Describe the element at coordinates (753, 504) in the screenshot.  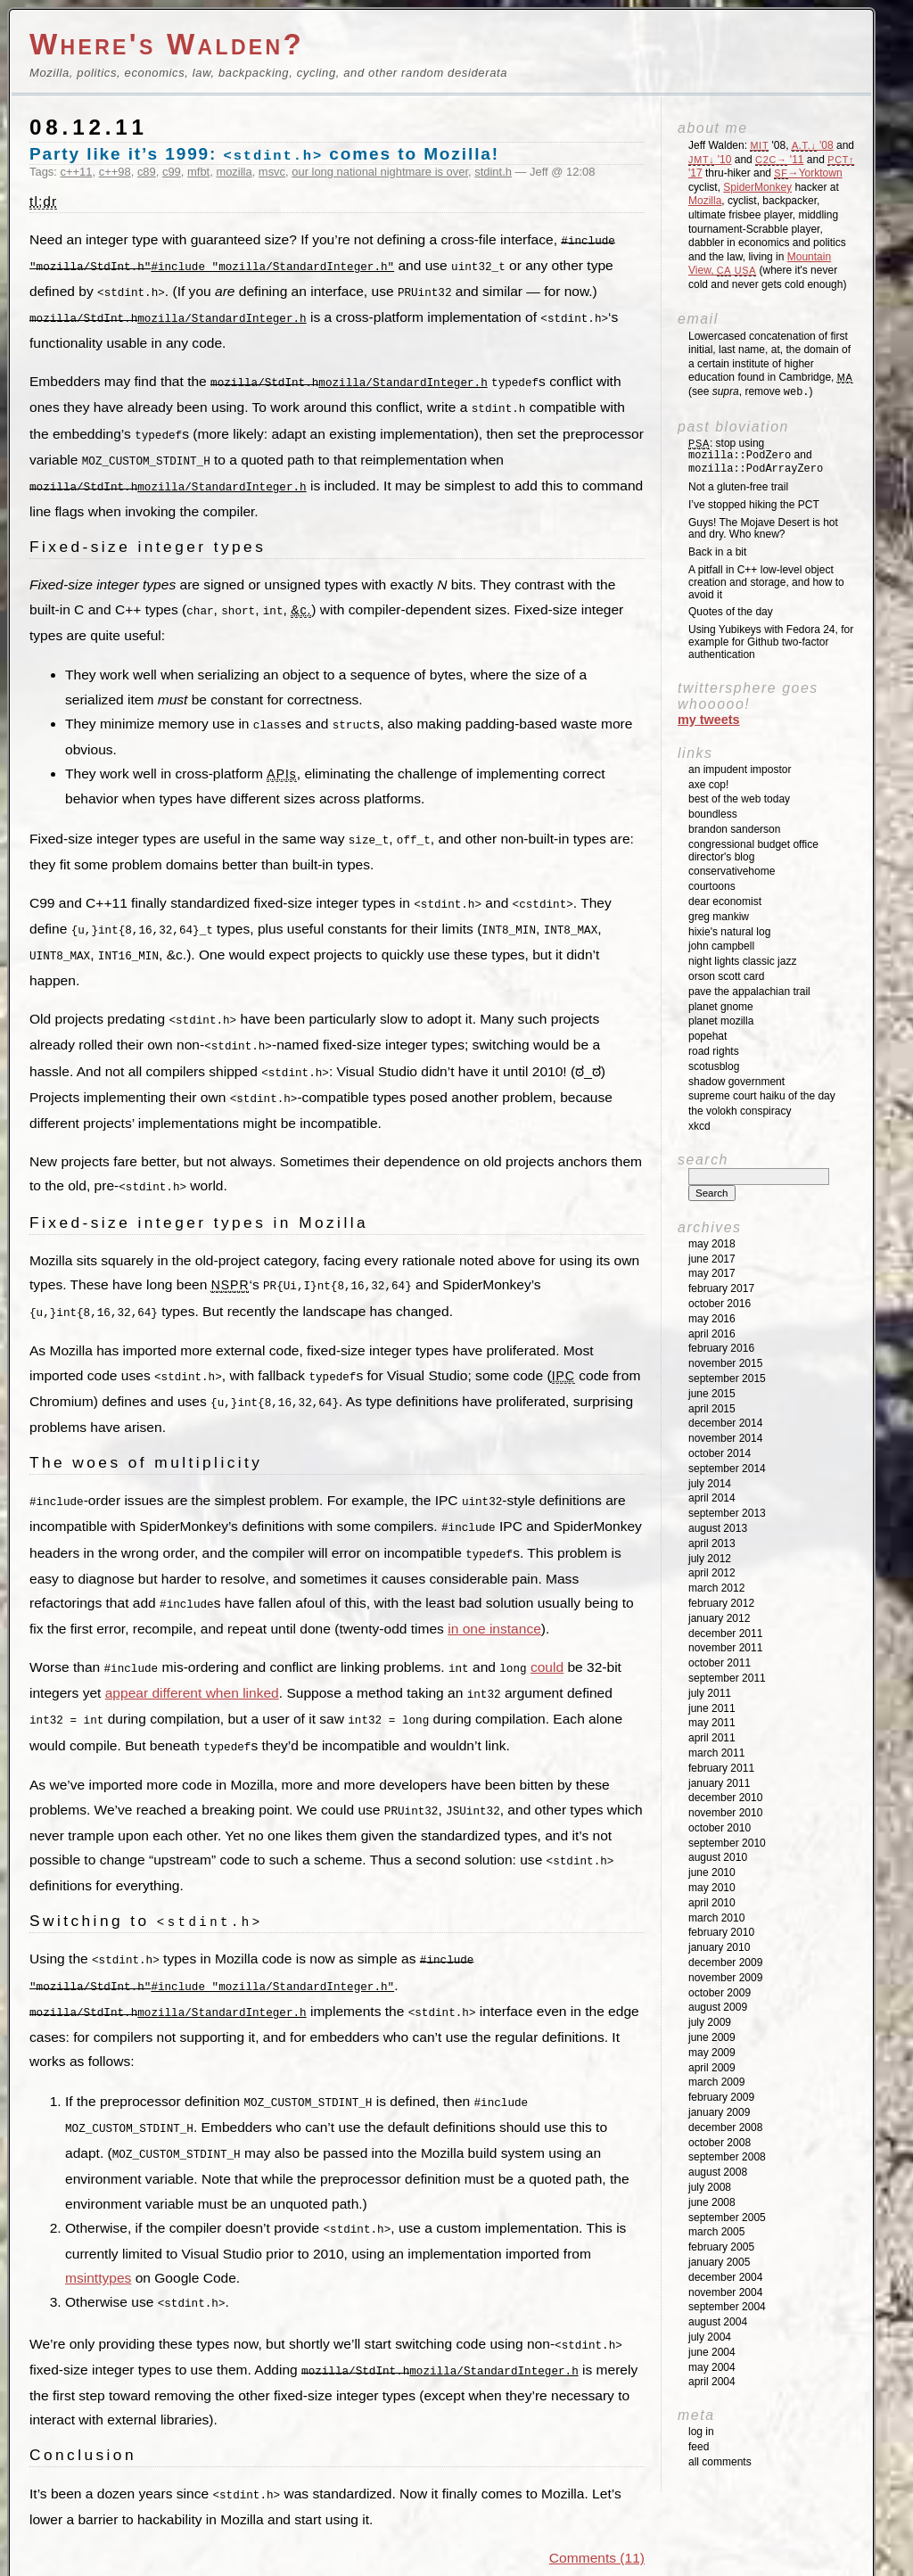
I see `I’ve stopped hiking the PCT` at that location.